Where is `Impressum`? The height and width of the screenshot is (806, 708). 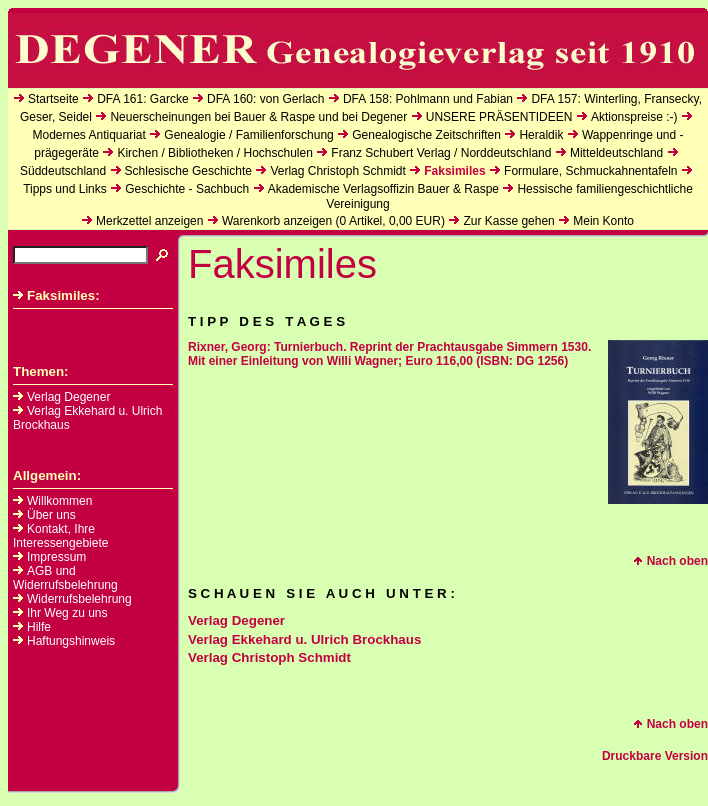 Impressum is located at coordinates (56, 557).